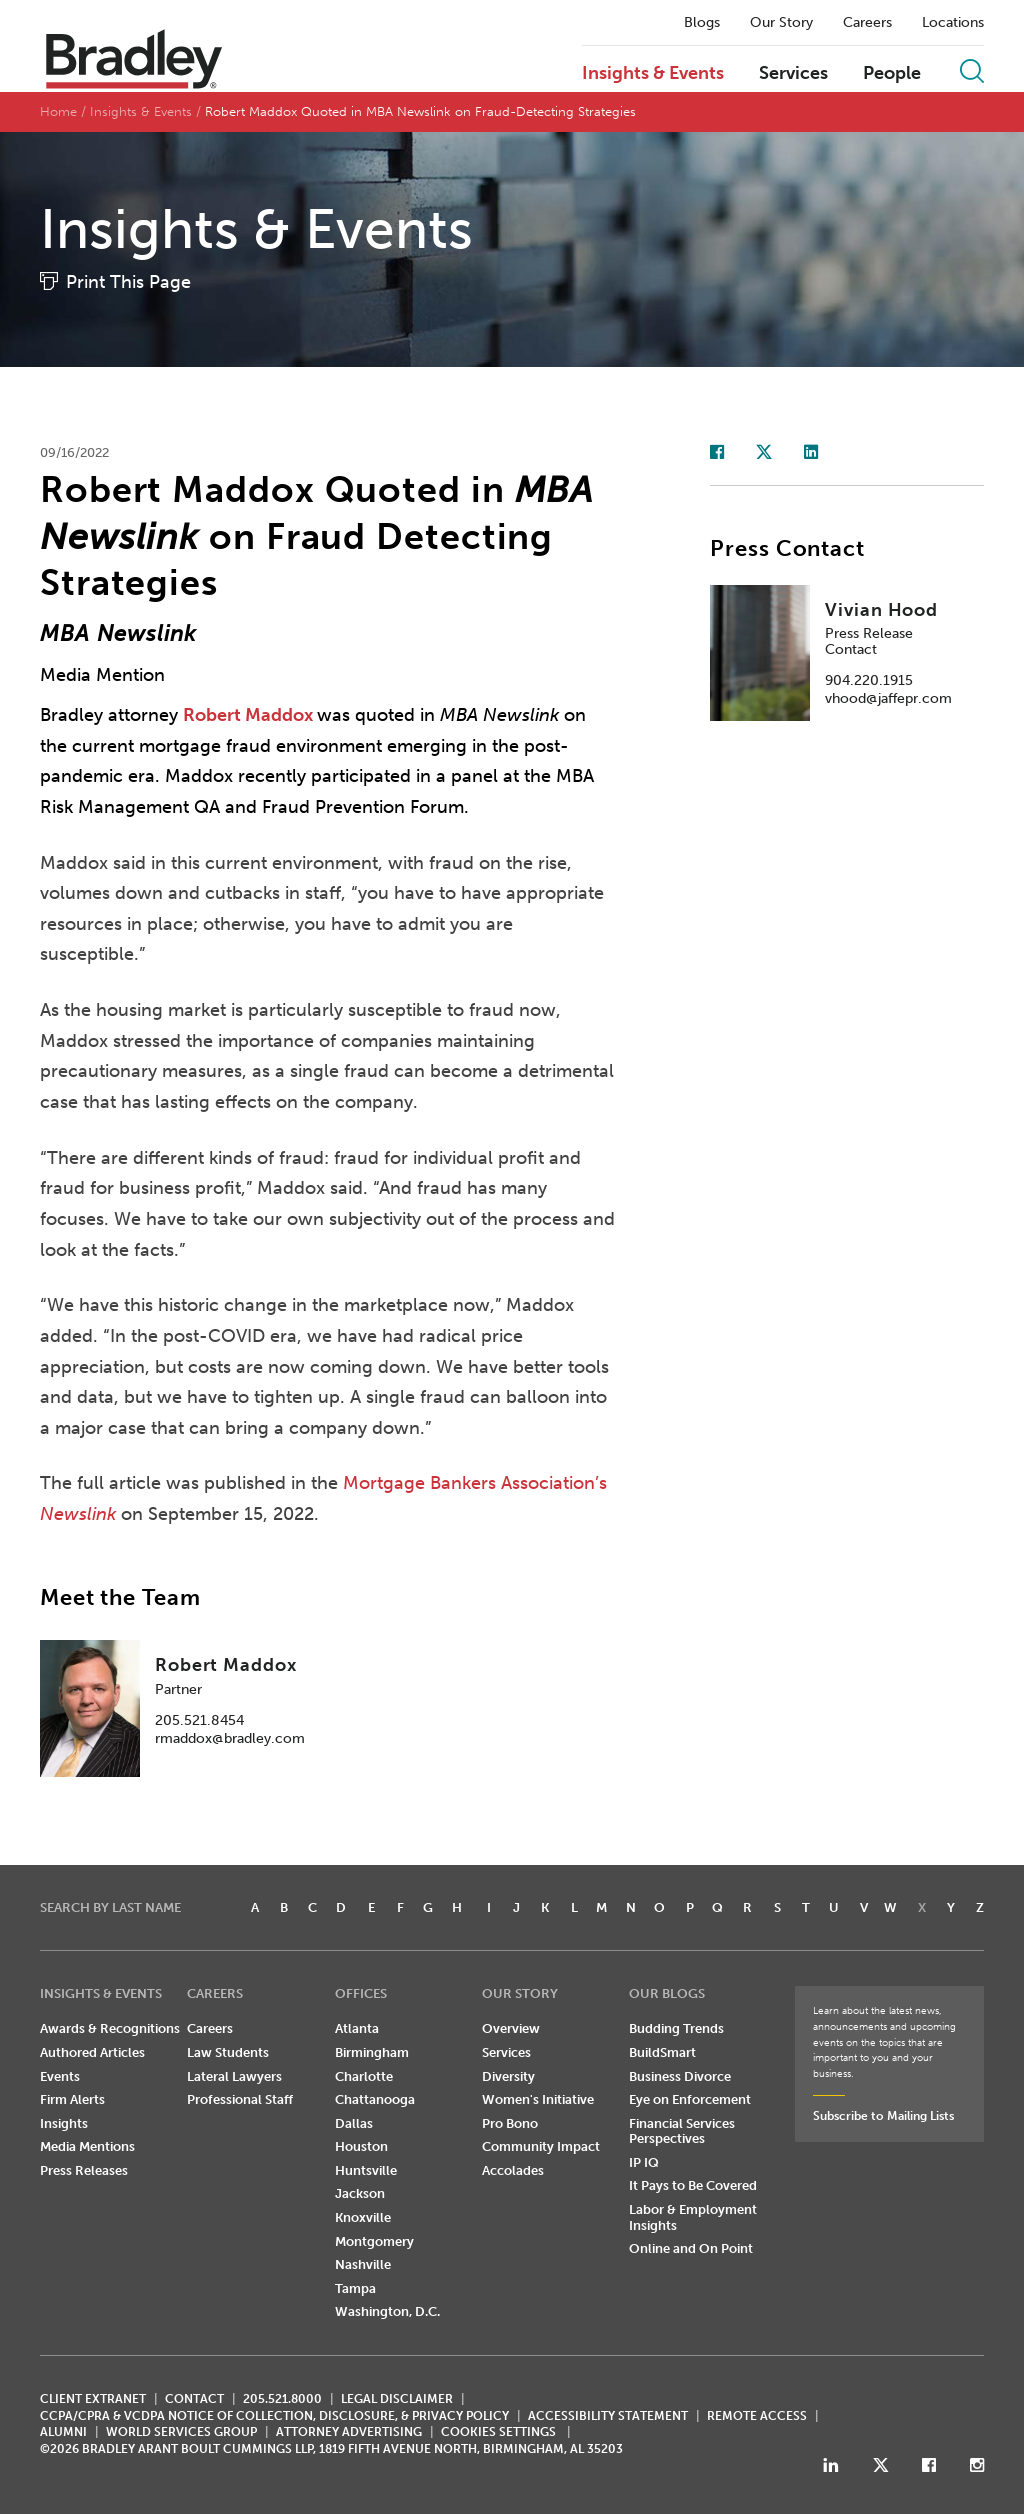 The height and width of the screenshot is (2514, 1024). What do you see at coordinates (360, 2193) in the screenshot?
I see `Jackson` at bounding box center [360, 2193].